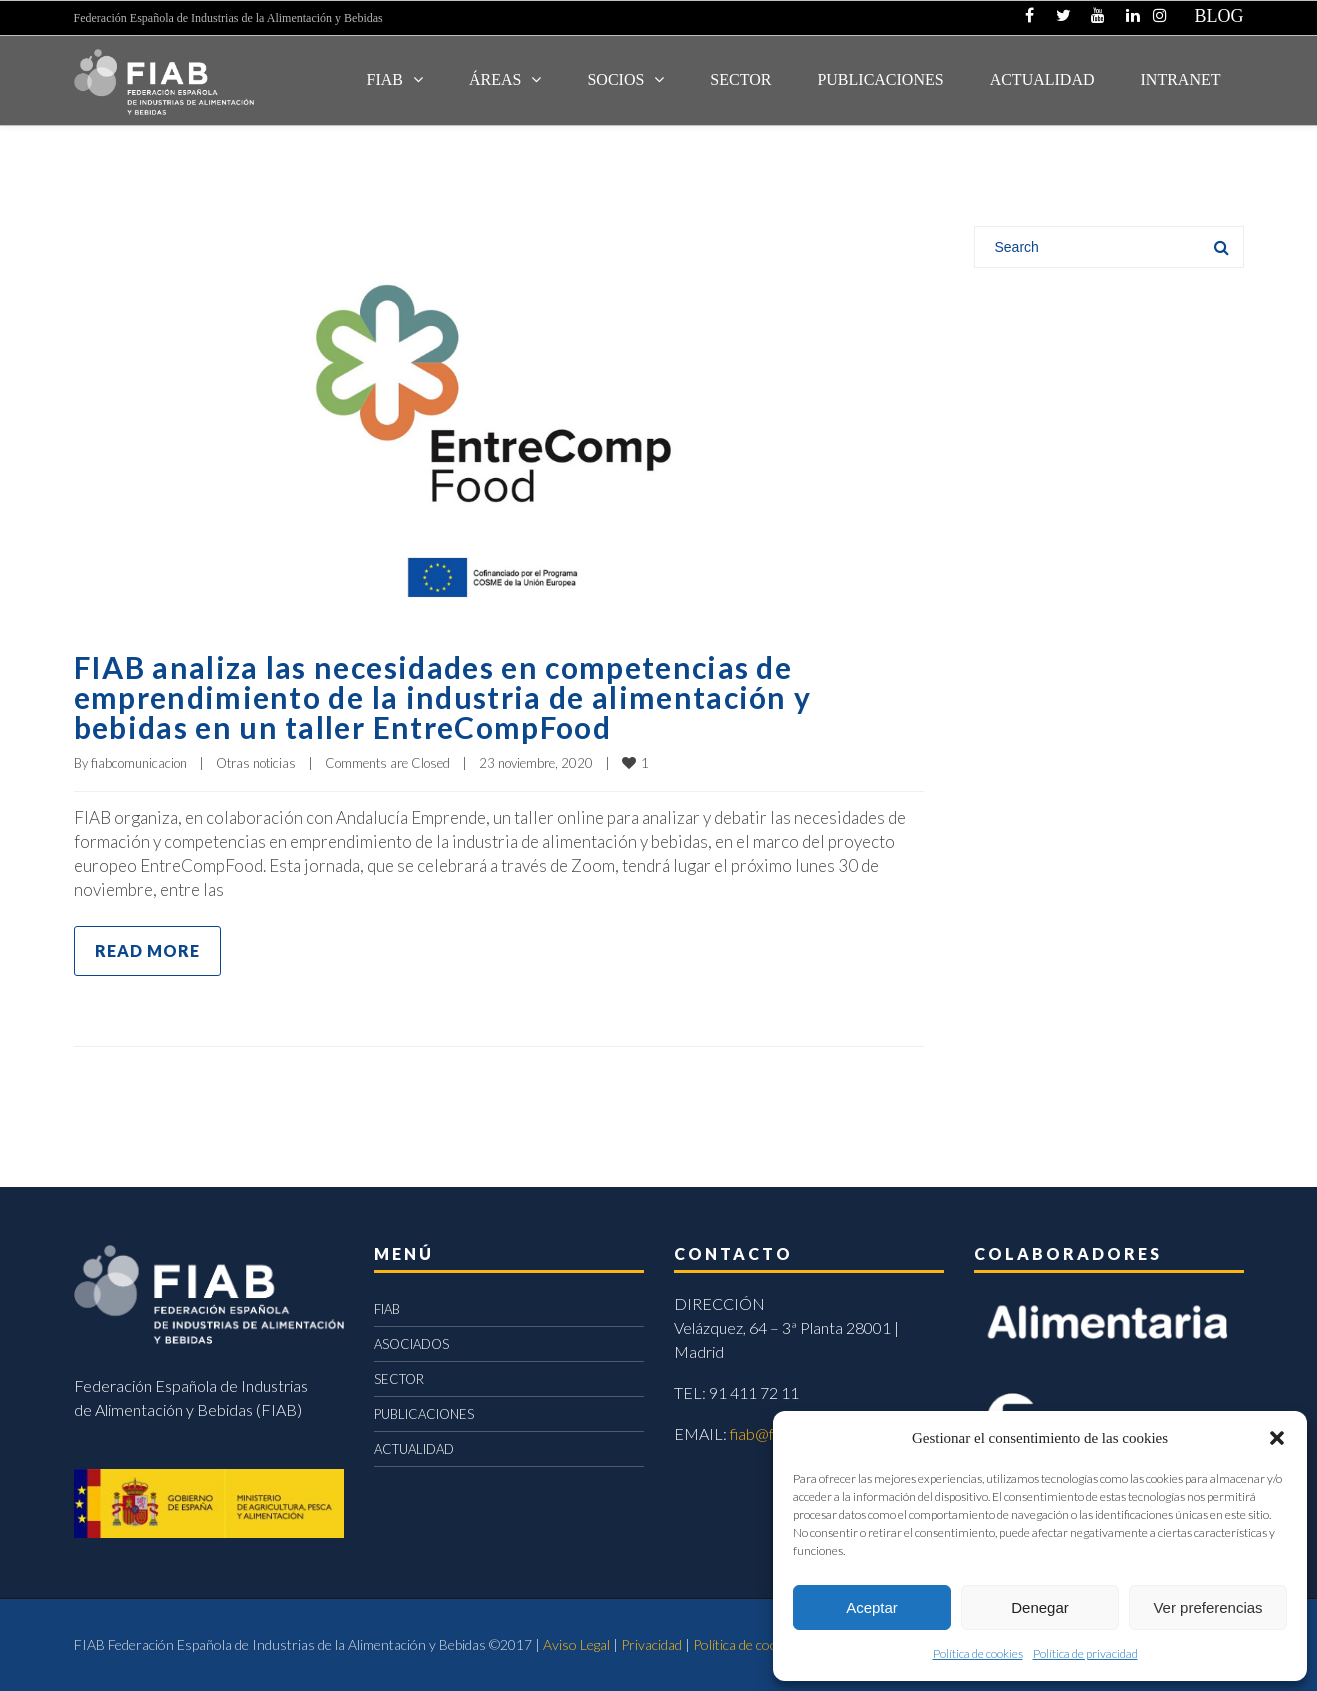 This screenshot has height=1691, width=1317. Describe the element at coordinates (1277, 1438) in the screenshot. I see `[button]` at that location.